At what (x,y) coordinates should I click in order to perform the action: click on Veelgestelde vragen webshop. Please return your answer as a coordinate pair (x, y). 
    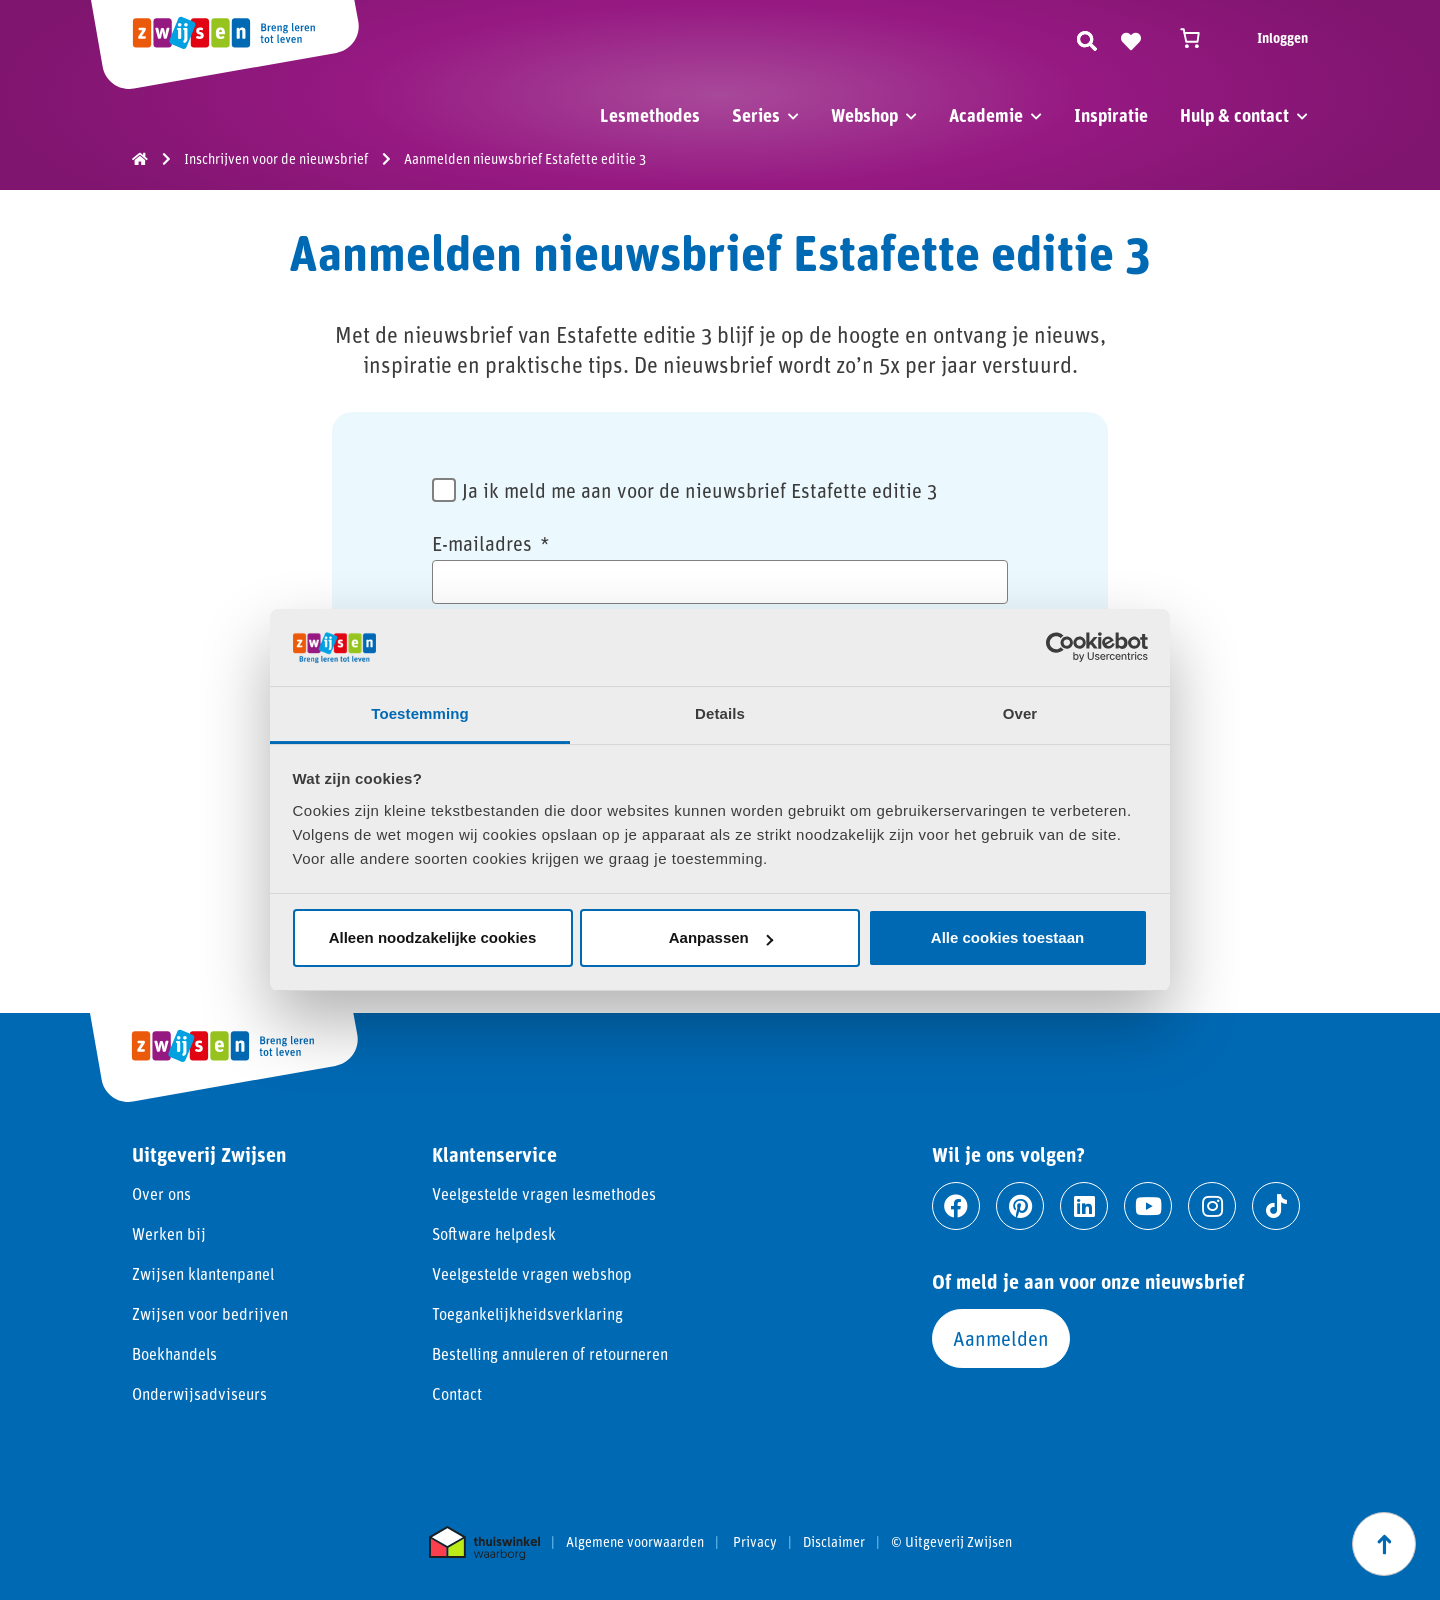
    Looking at the image, I should click on (532, 1273).